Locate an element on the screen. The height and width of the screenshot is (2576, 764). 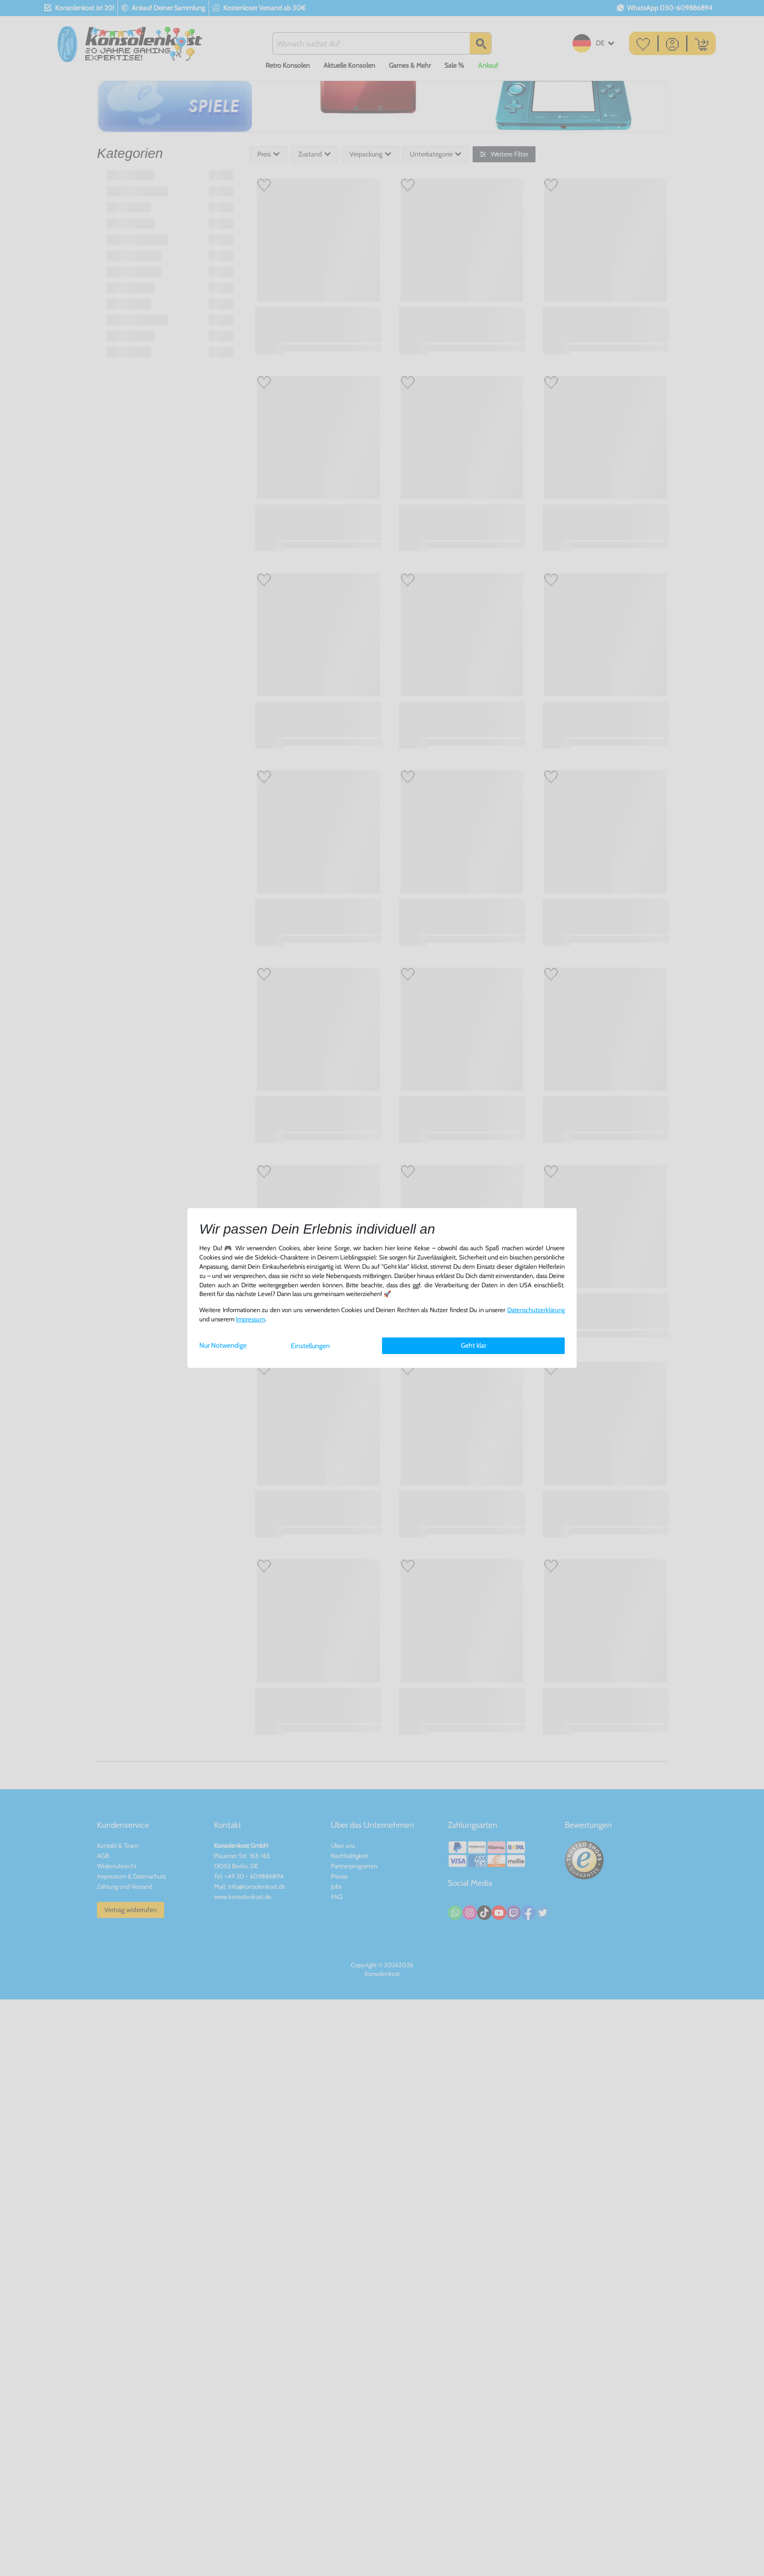
Einstellungen is located at coordinates (310, 1345).